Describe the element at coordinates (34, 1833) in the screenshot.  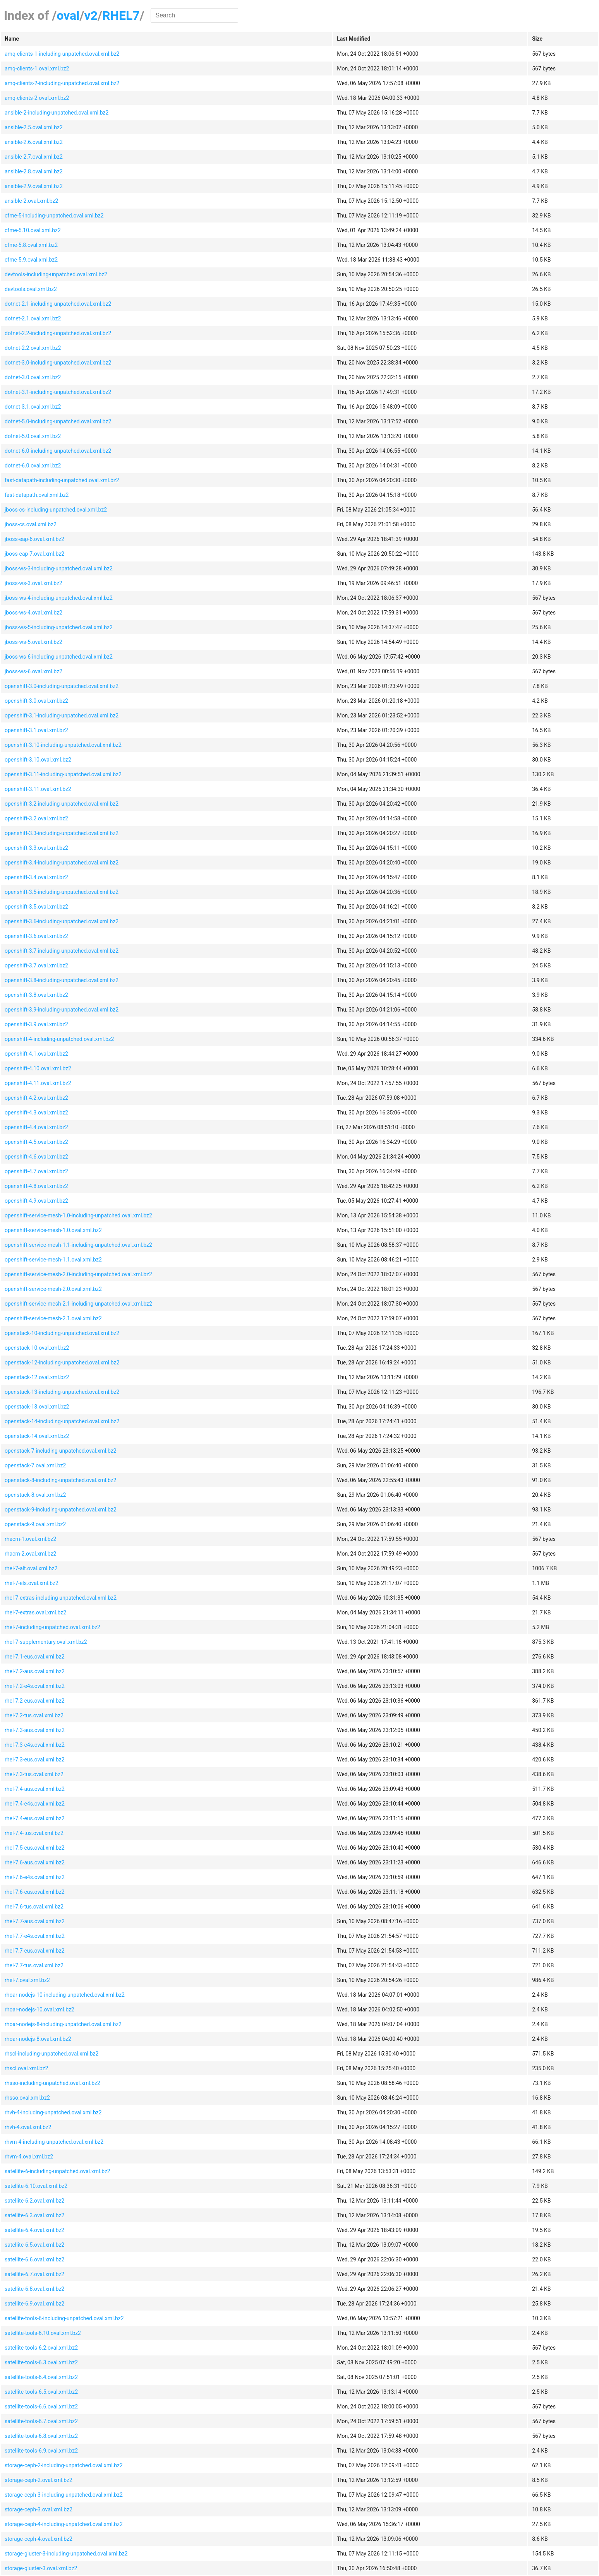
I see `rhel-7.4-tus.oval.xml.bz2` at that location.